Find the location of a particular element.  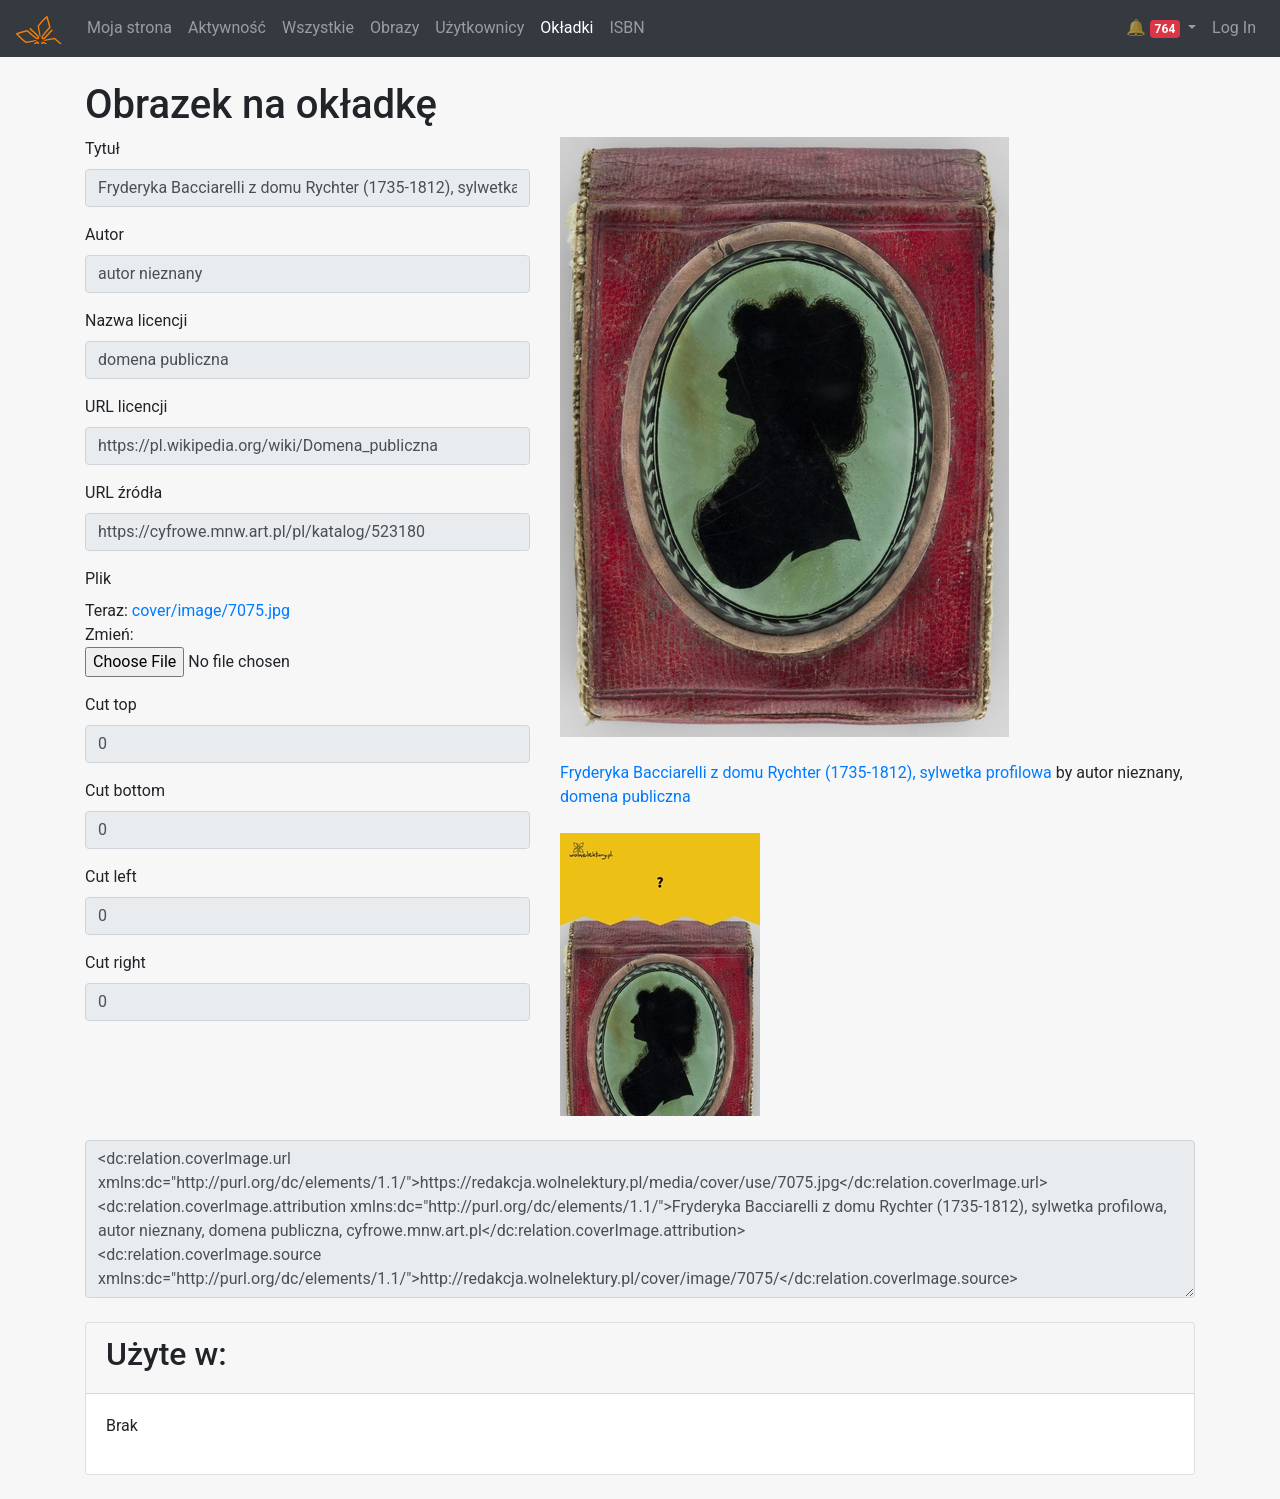

Cut bottom is located at coordinates (125, 790).